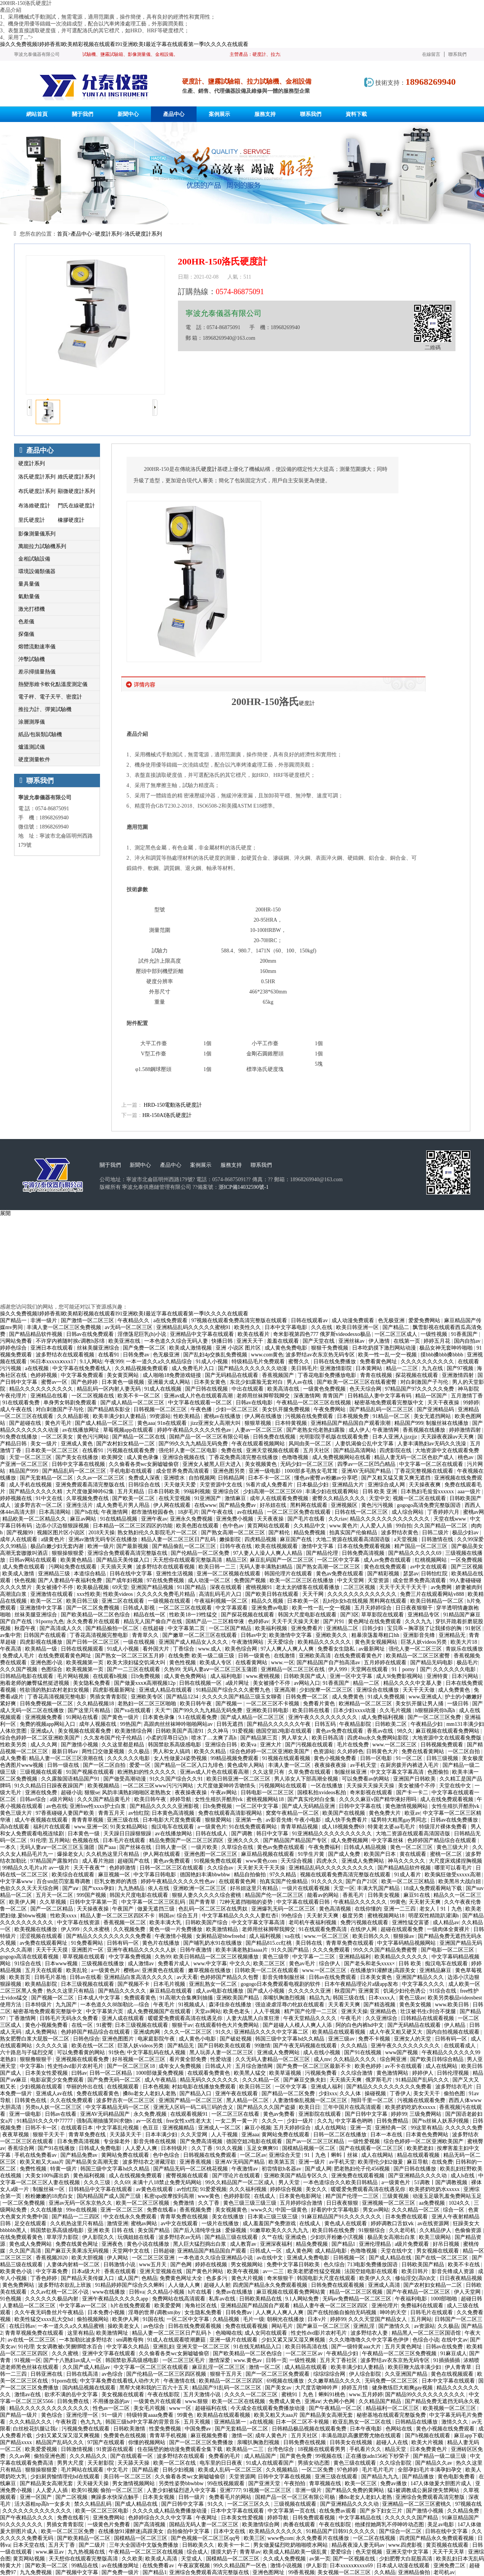 This screenshot has height=2576, width=484. Describe the element at coordinates (196, 2210) in the screenshot. I see `香蕉视频免费` at that location.